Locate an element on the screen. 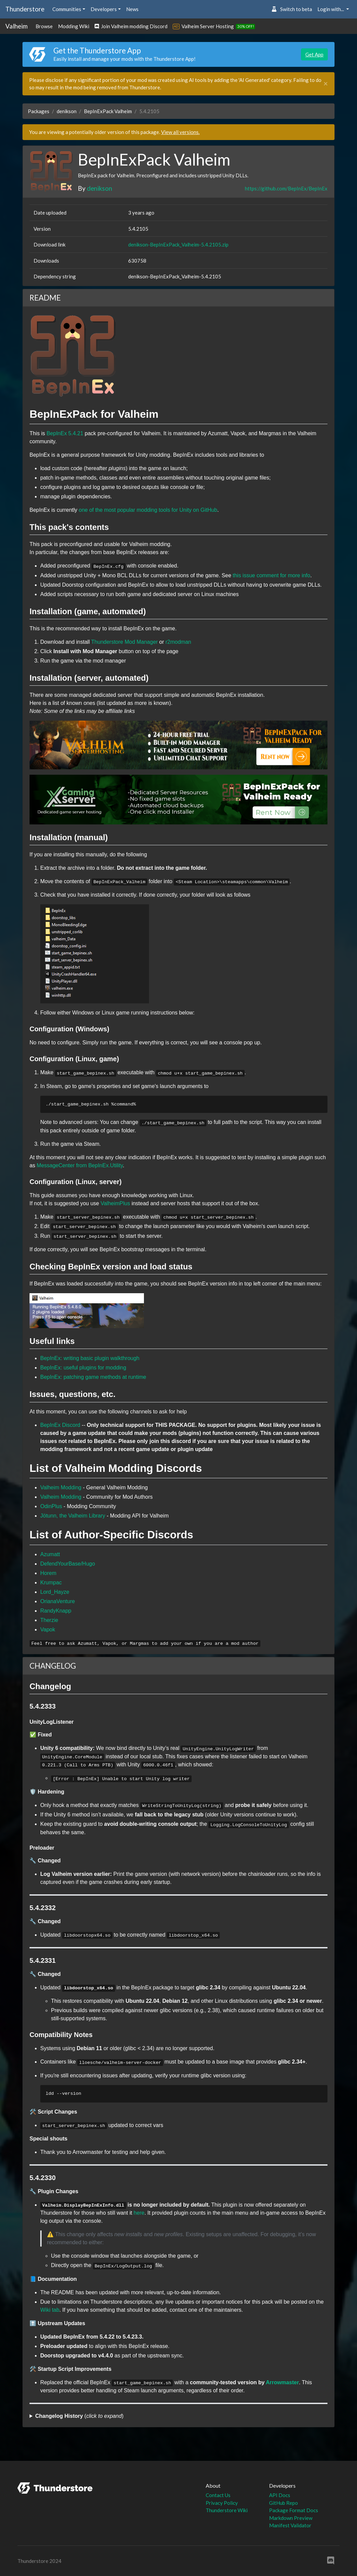  Wiki tab is located at coordinates (49, 2310).